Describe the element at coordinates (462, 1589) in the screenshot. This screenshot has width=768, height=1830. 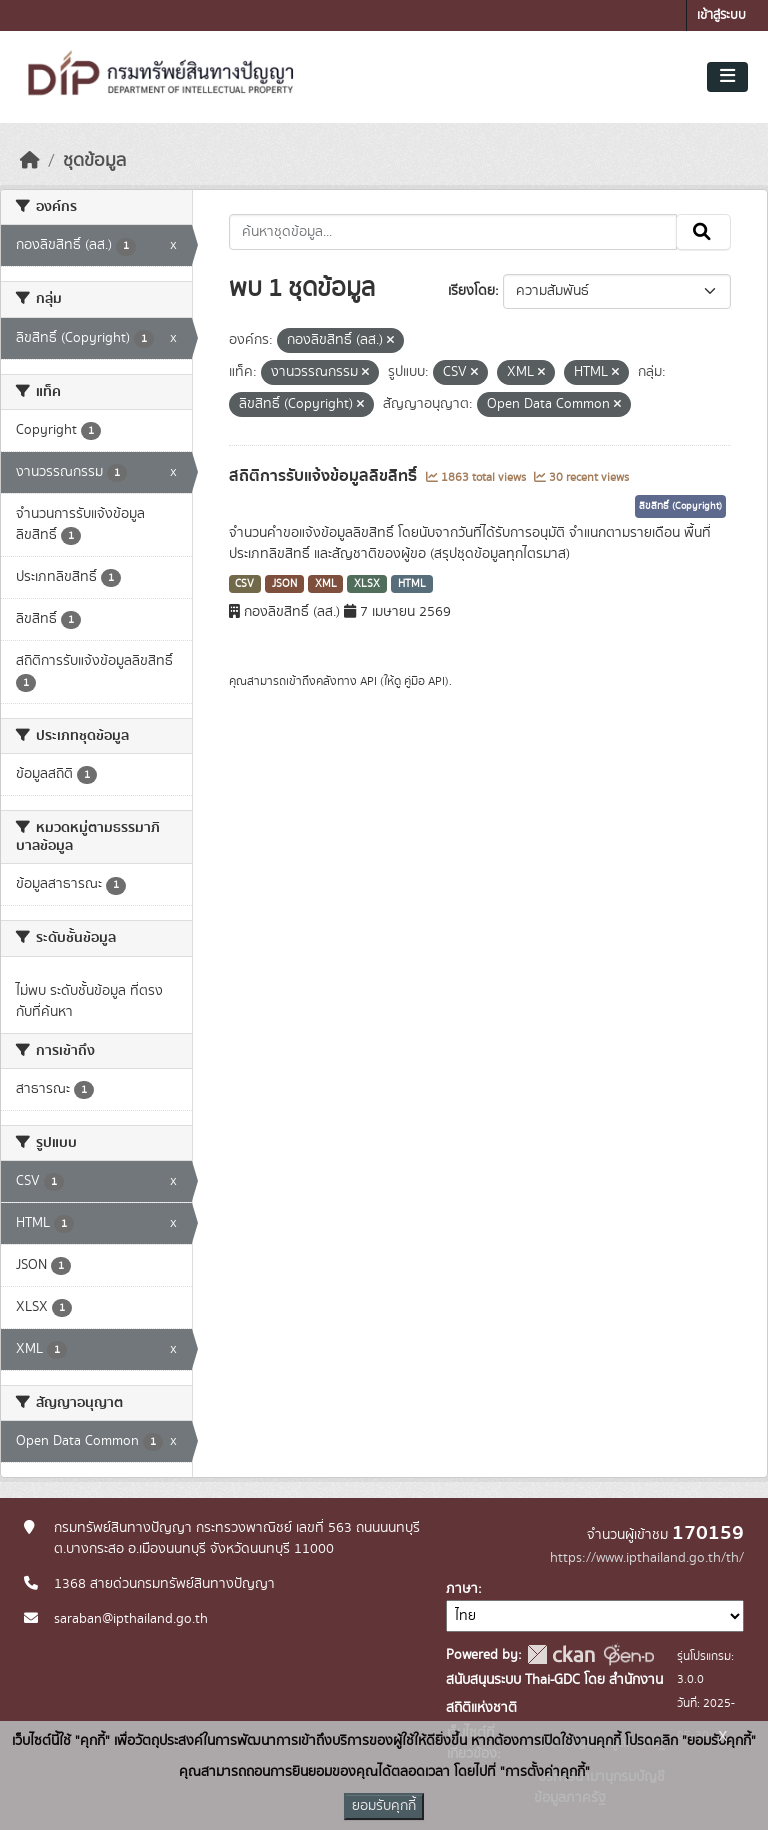
I see `ภาษา` at that location.